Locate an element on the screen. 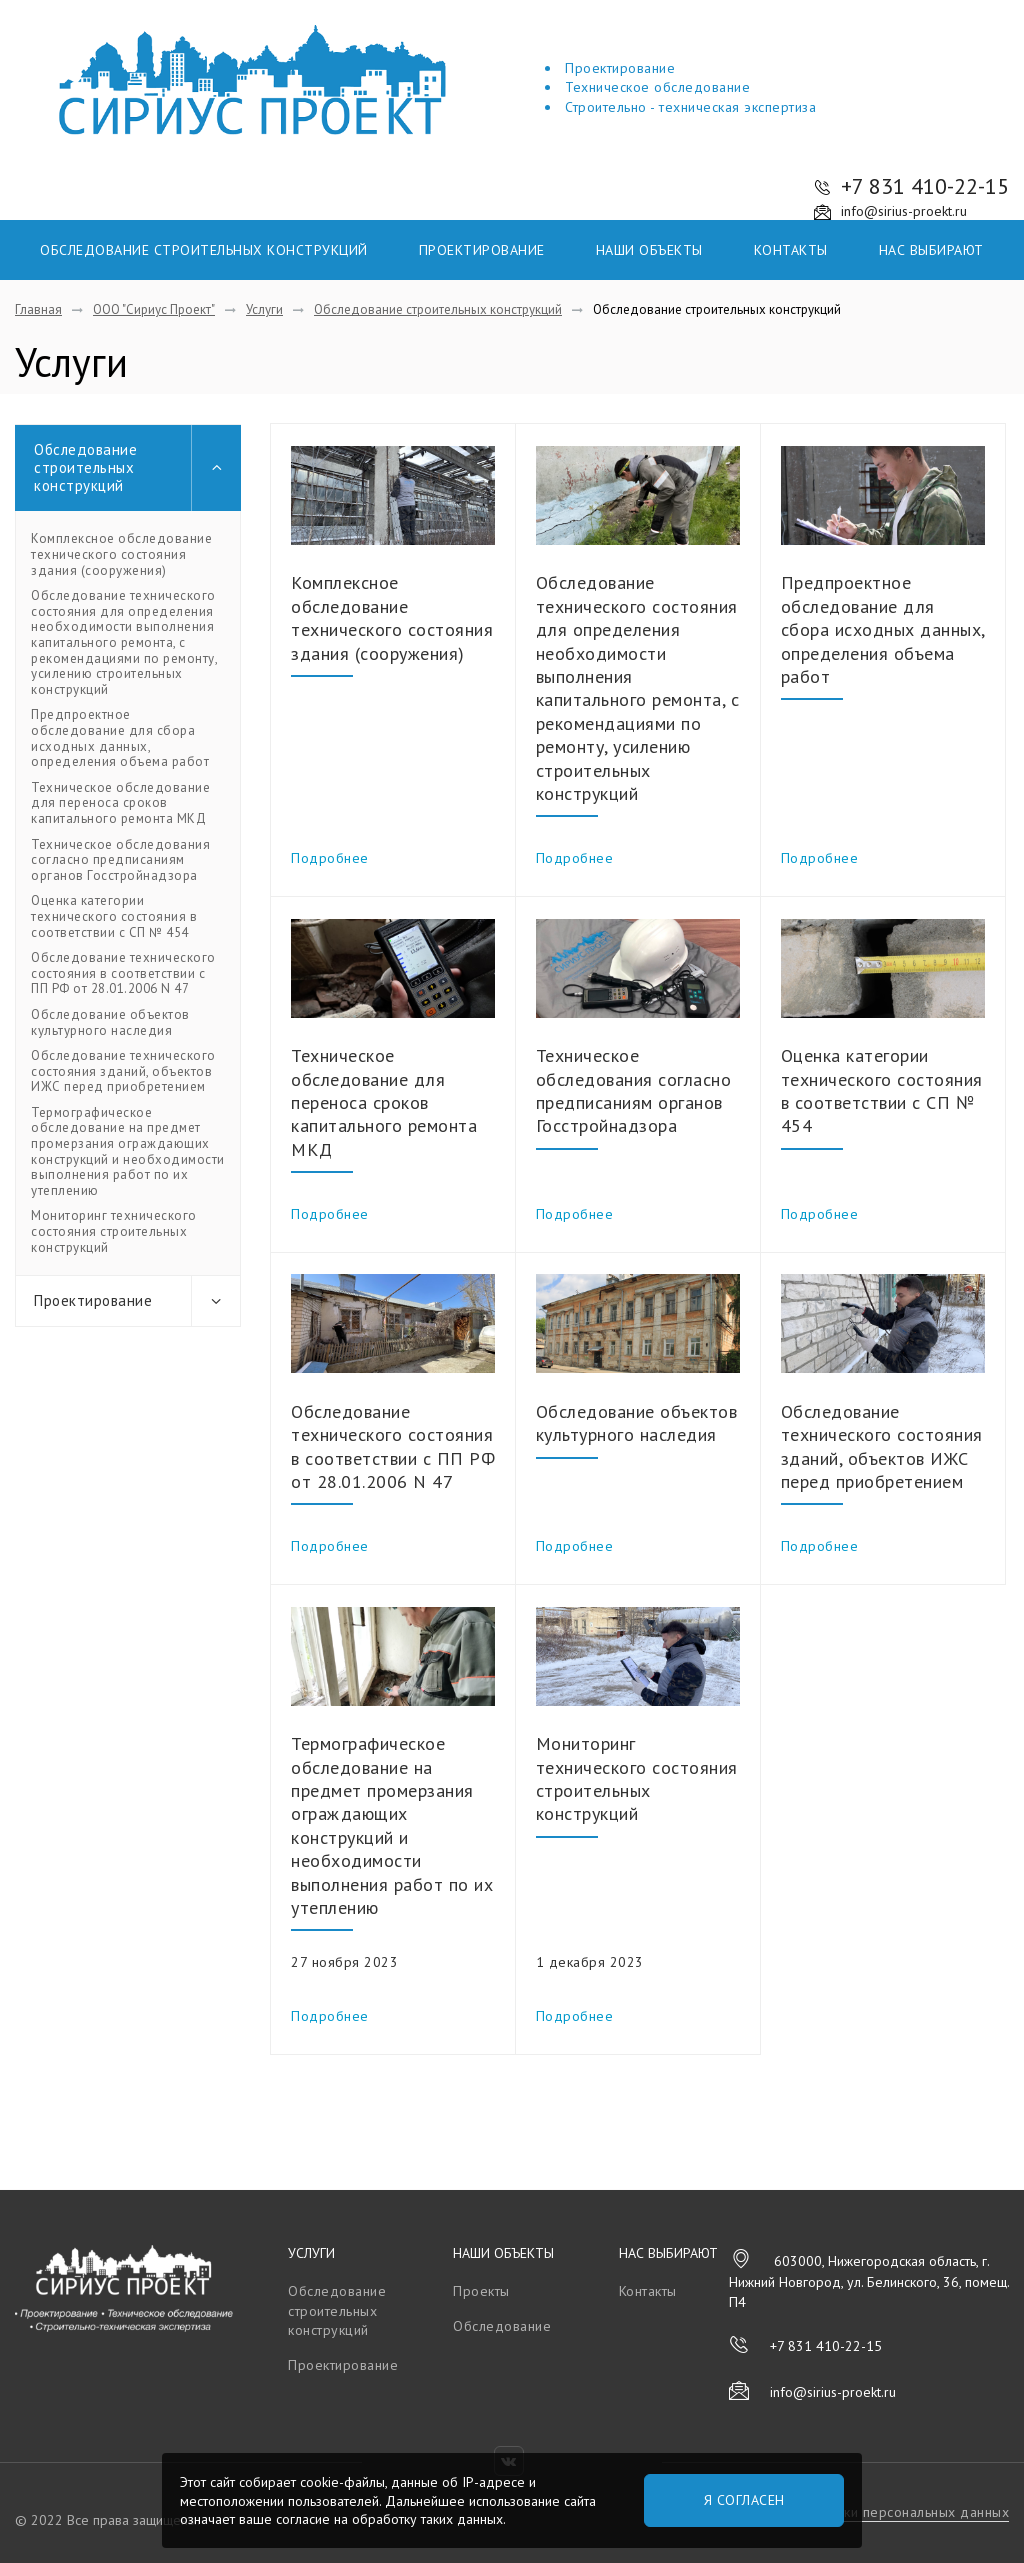 The width and height of the screenshot is (1024, 2563). Техническое обследования согласно предписаниям органов Госстройнадзора is located at coordinates (120, 860).